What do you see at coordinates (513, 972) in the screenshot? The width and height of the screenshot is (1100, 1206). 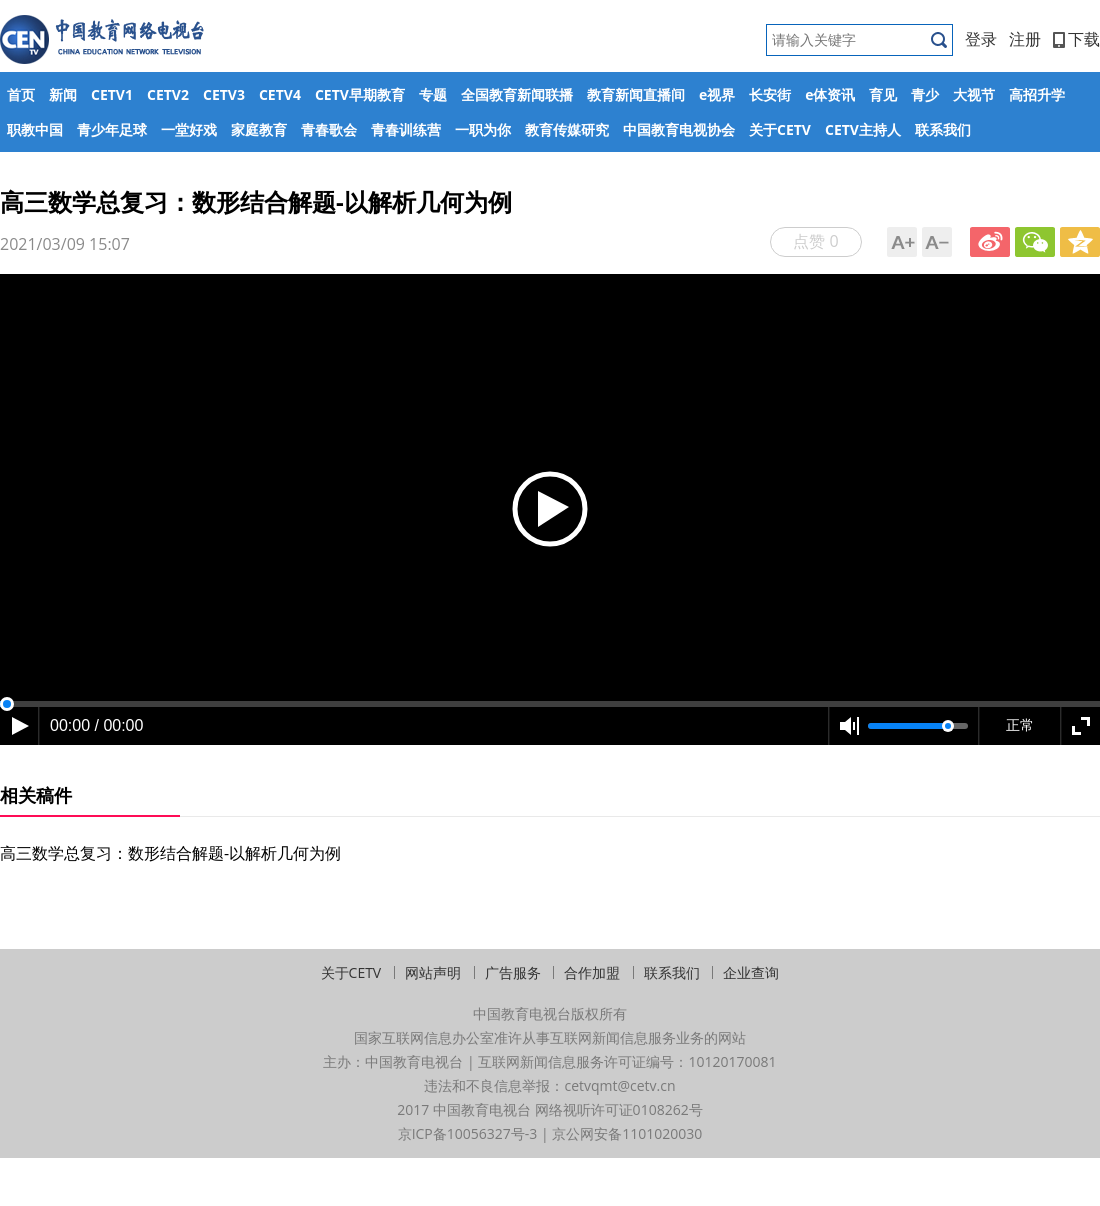 I see `广告服务` at bounding box center [513, 972].